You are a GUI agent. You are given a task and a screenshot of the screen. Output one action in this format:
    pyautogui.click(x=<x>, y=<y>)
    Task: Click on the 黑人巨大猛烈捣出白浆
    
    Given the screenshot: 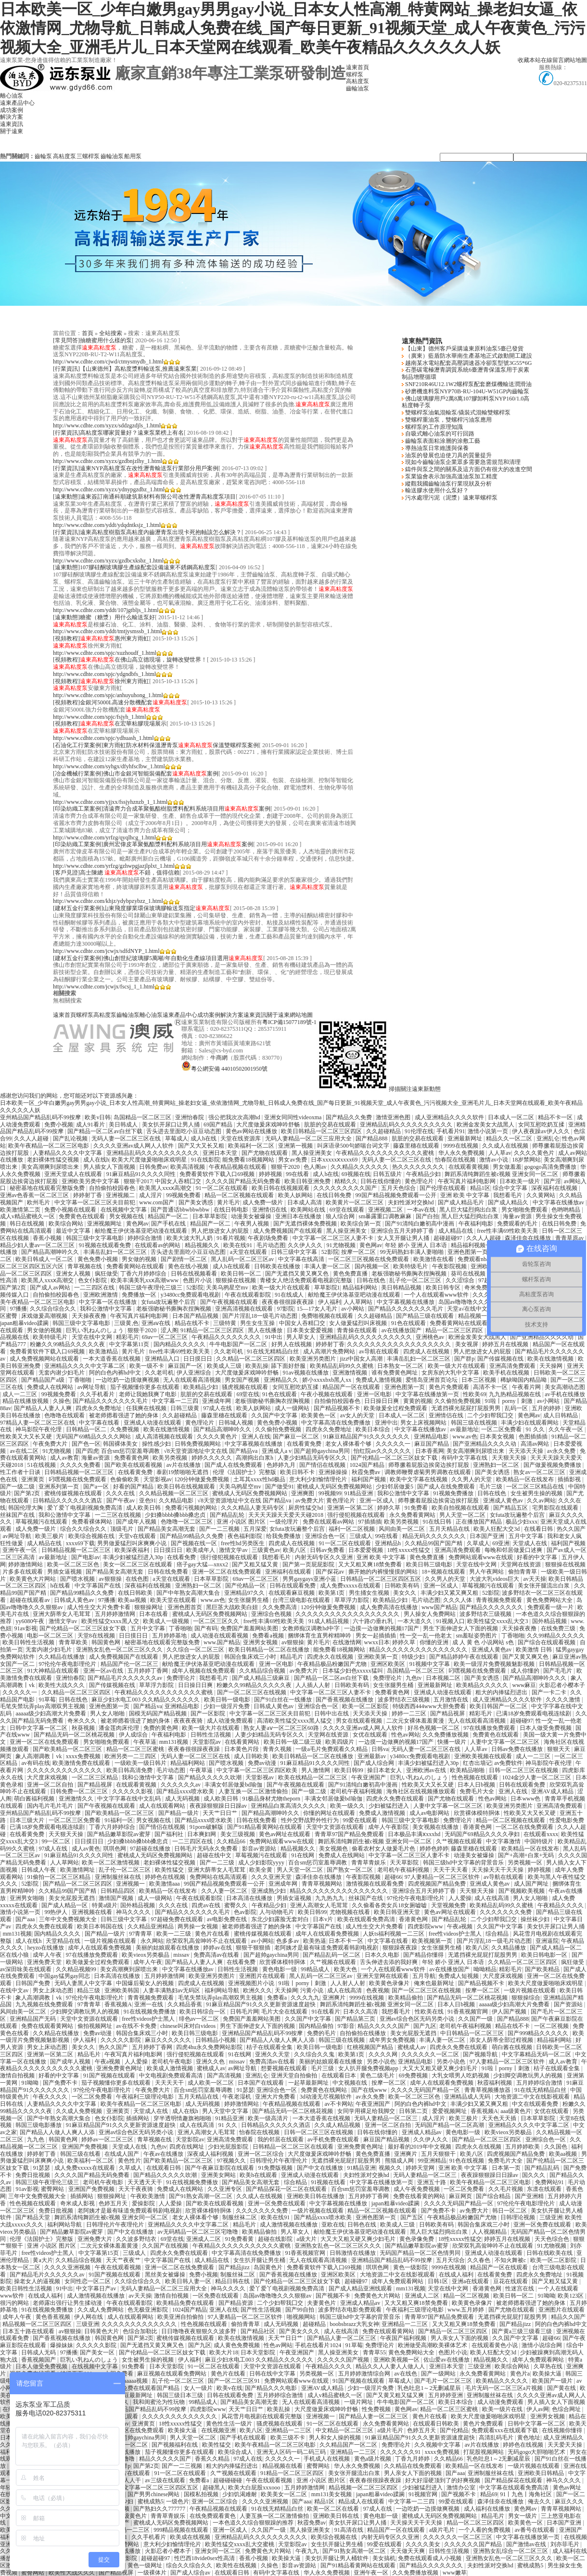 What is the action you would take?
    pyautogui.click(x=468, y=1209)
    